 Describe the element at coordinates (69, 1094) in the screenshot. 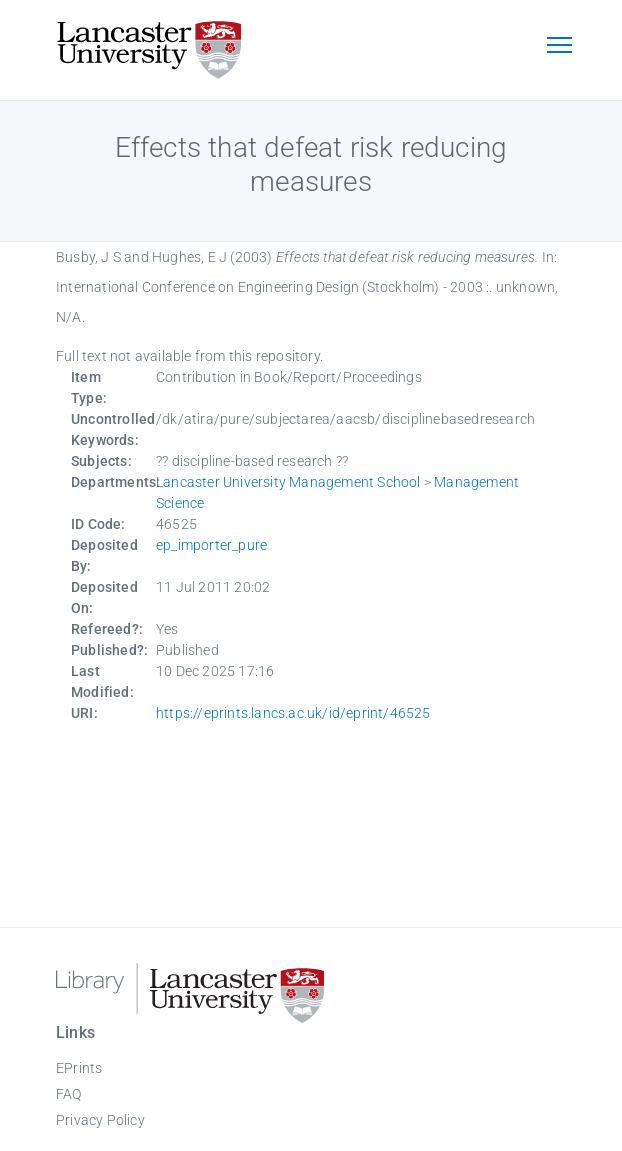

I see `FAQ` at that location.